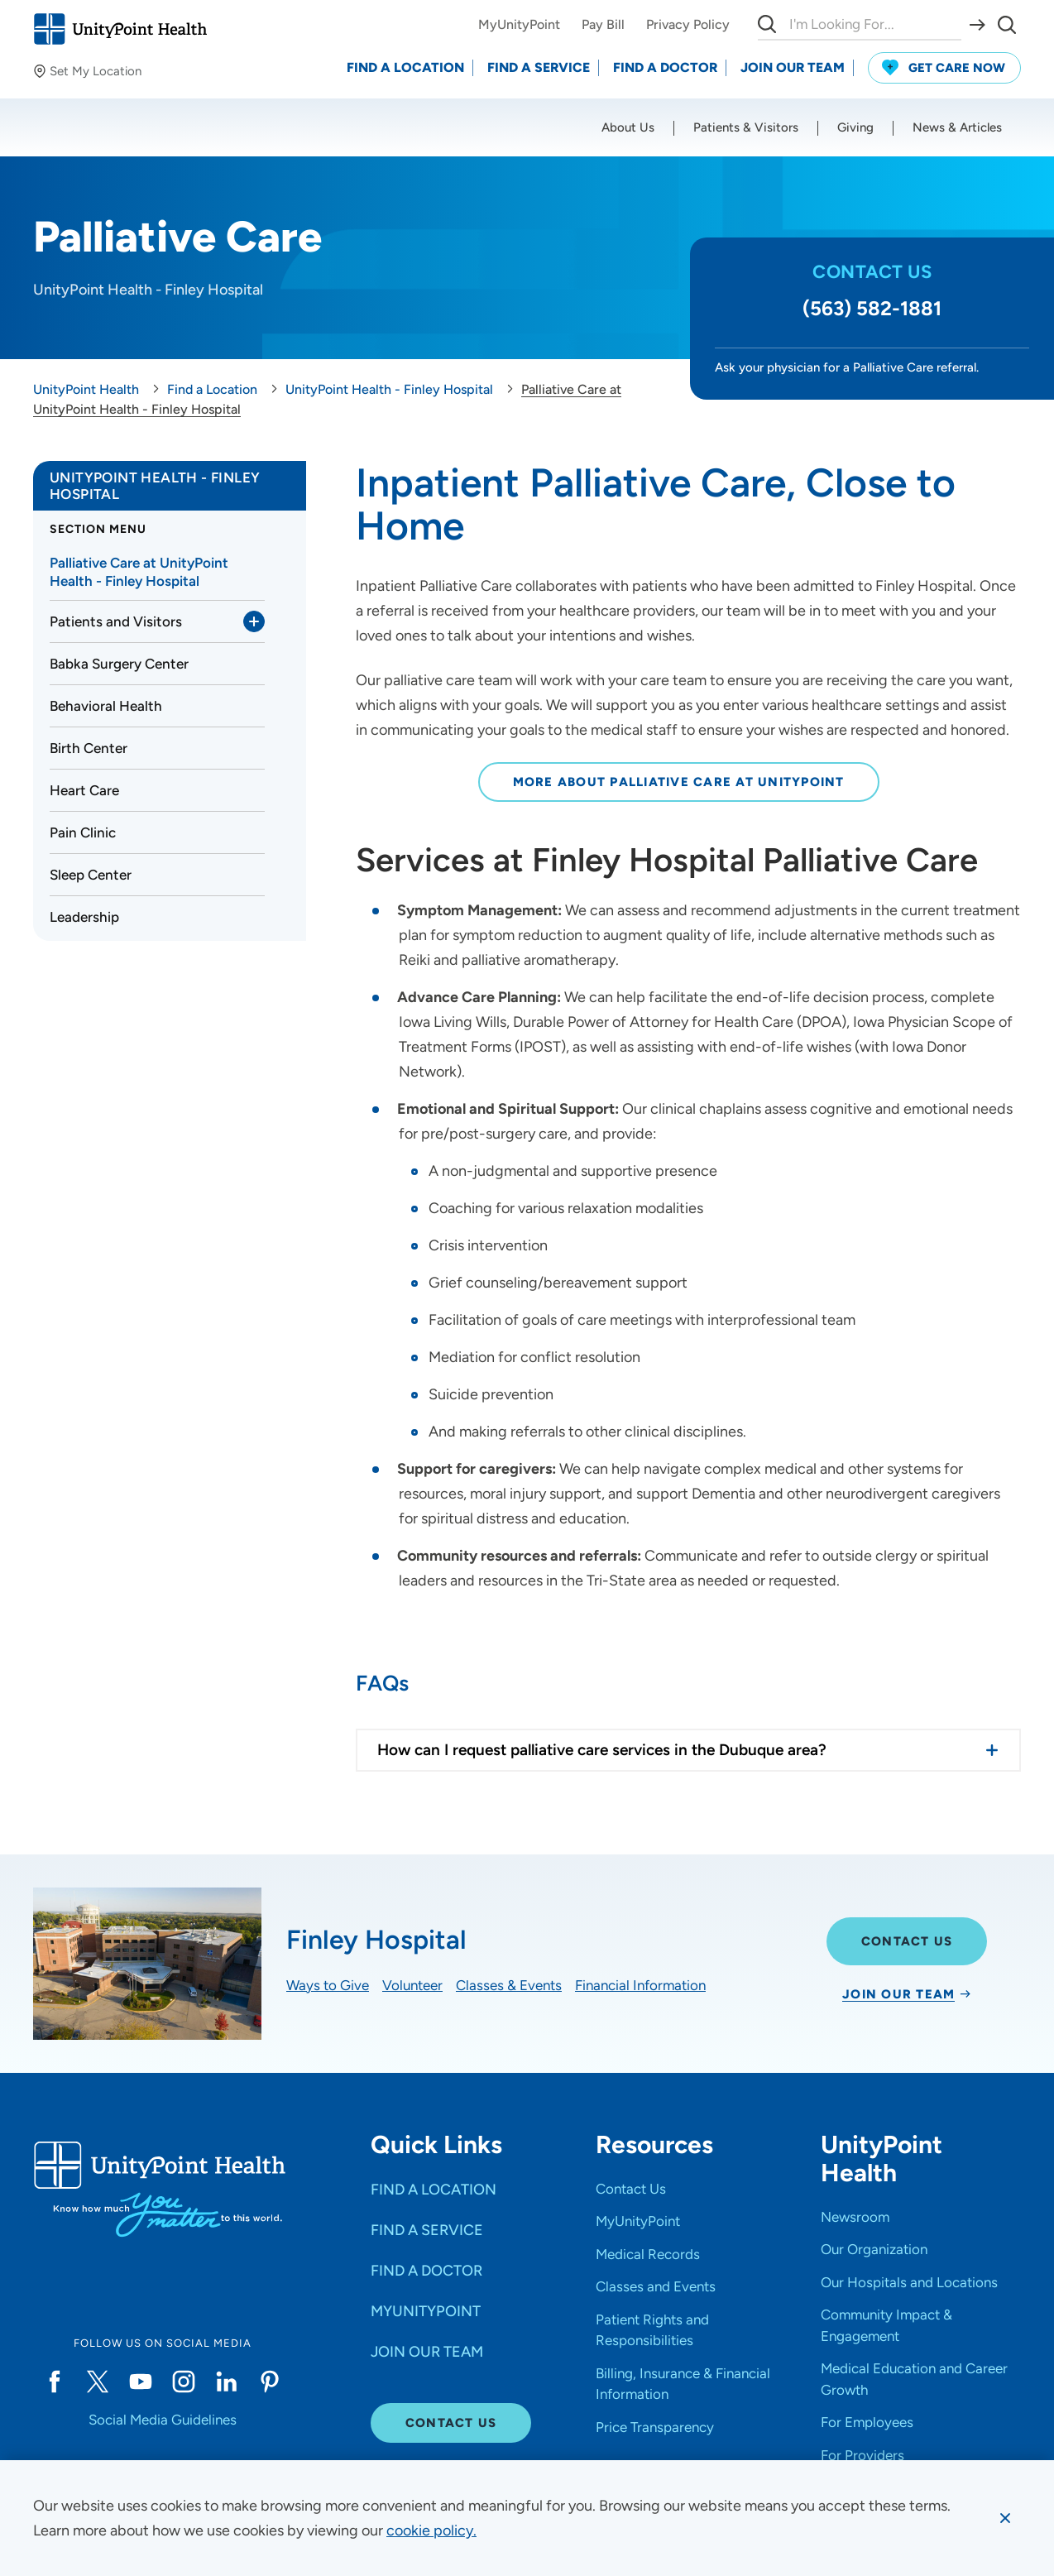 The width and height of the screenshot is (1054, 2576). Describe the element at coordinates (84, 917) in the screenshot. I see `Leadership [link]` at that location.